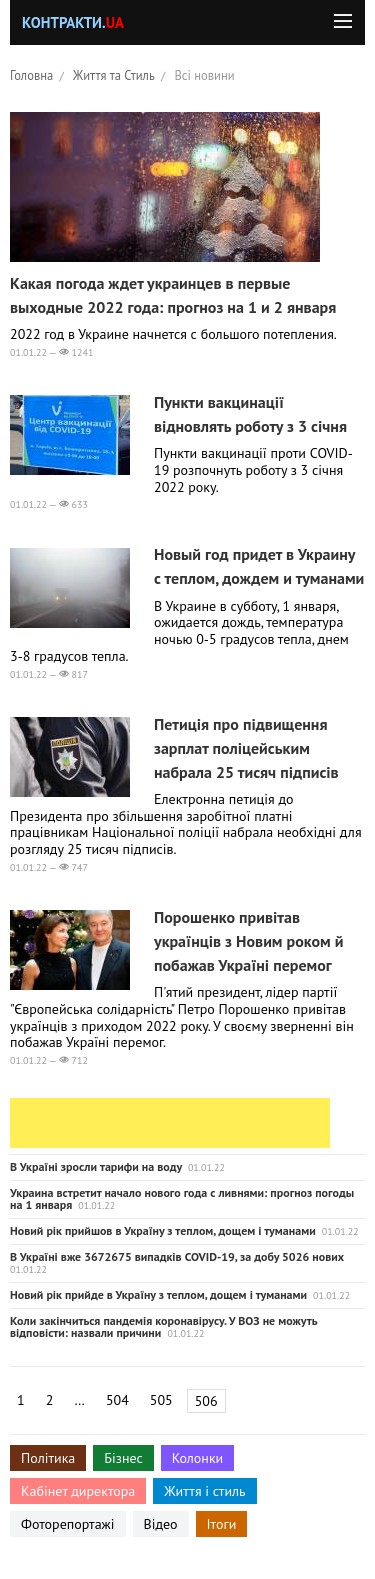 Image resolution: width=375 pixels, height=1579 pixels. I want to click on 505, so click(161, 1400).